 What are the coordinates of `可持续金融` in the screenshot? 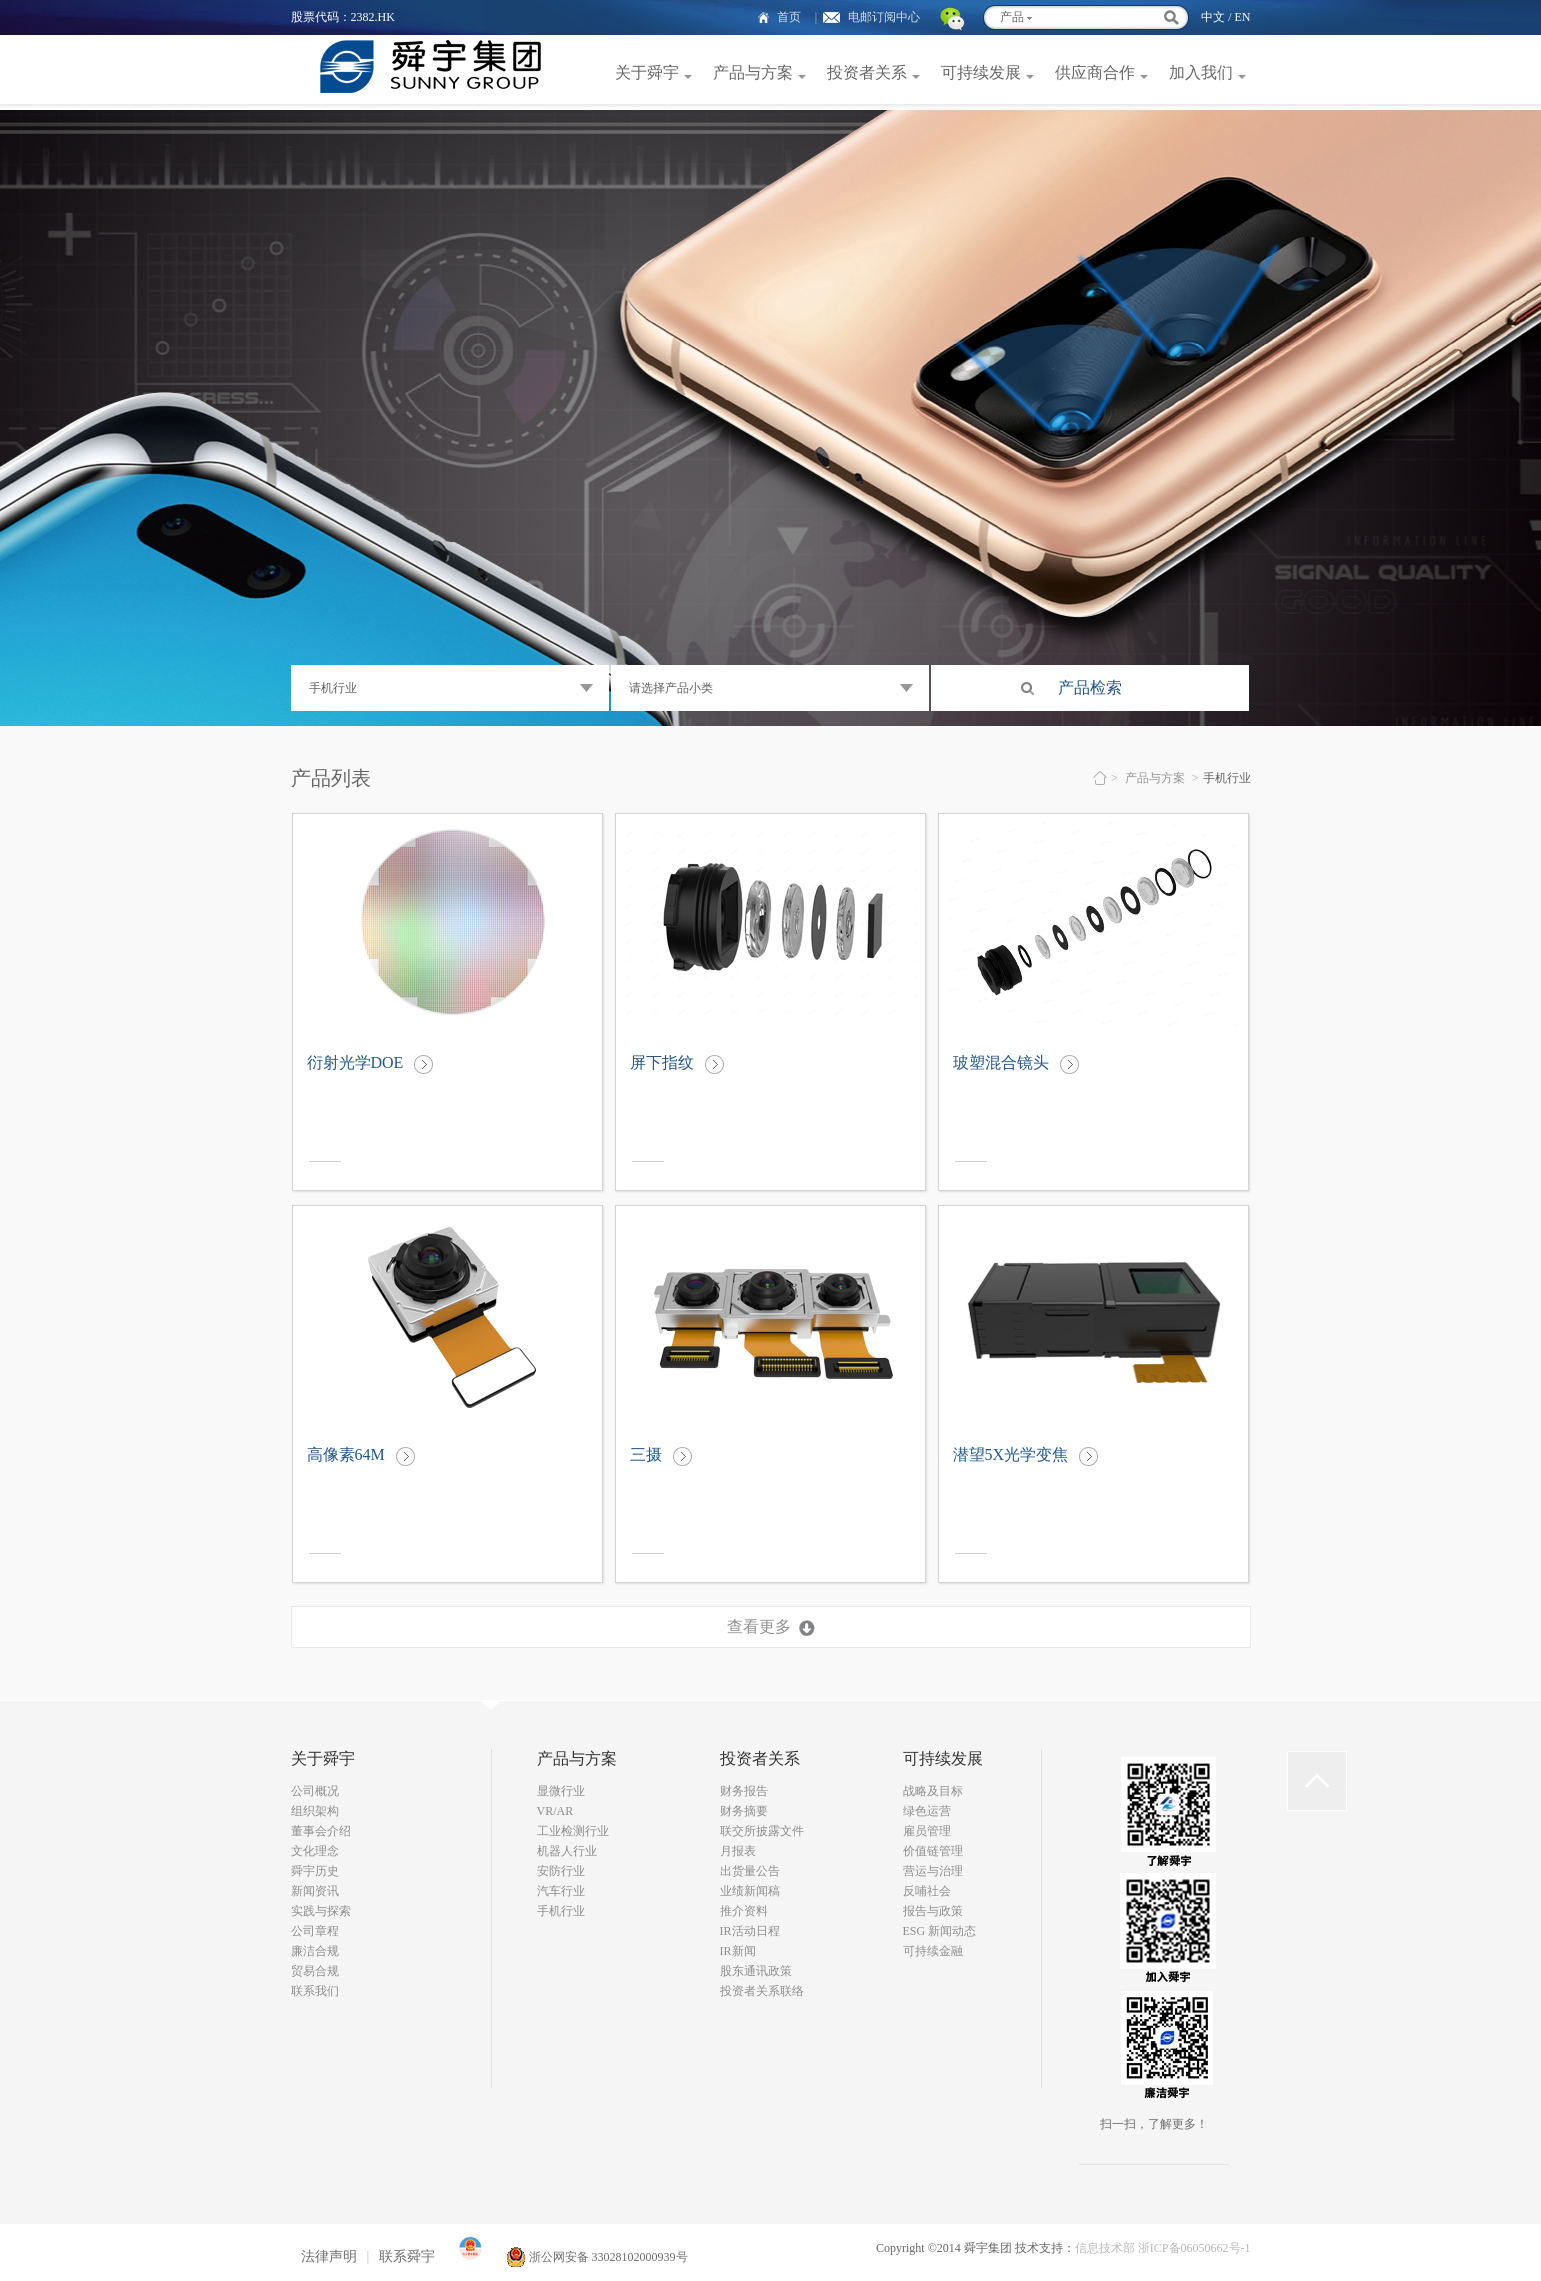 It's located at (933, 1951).